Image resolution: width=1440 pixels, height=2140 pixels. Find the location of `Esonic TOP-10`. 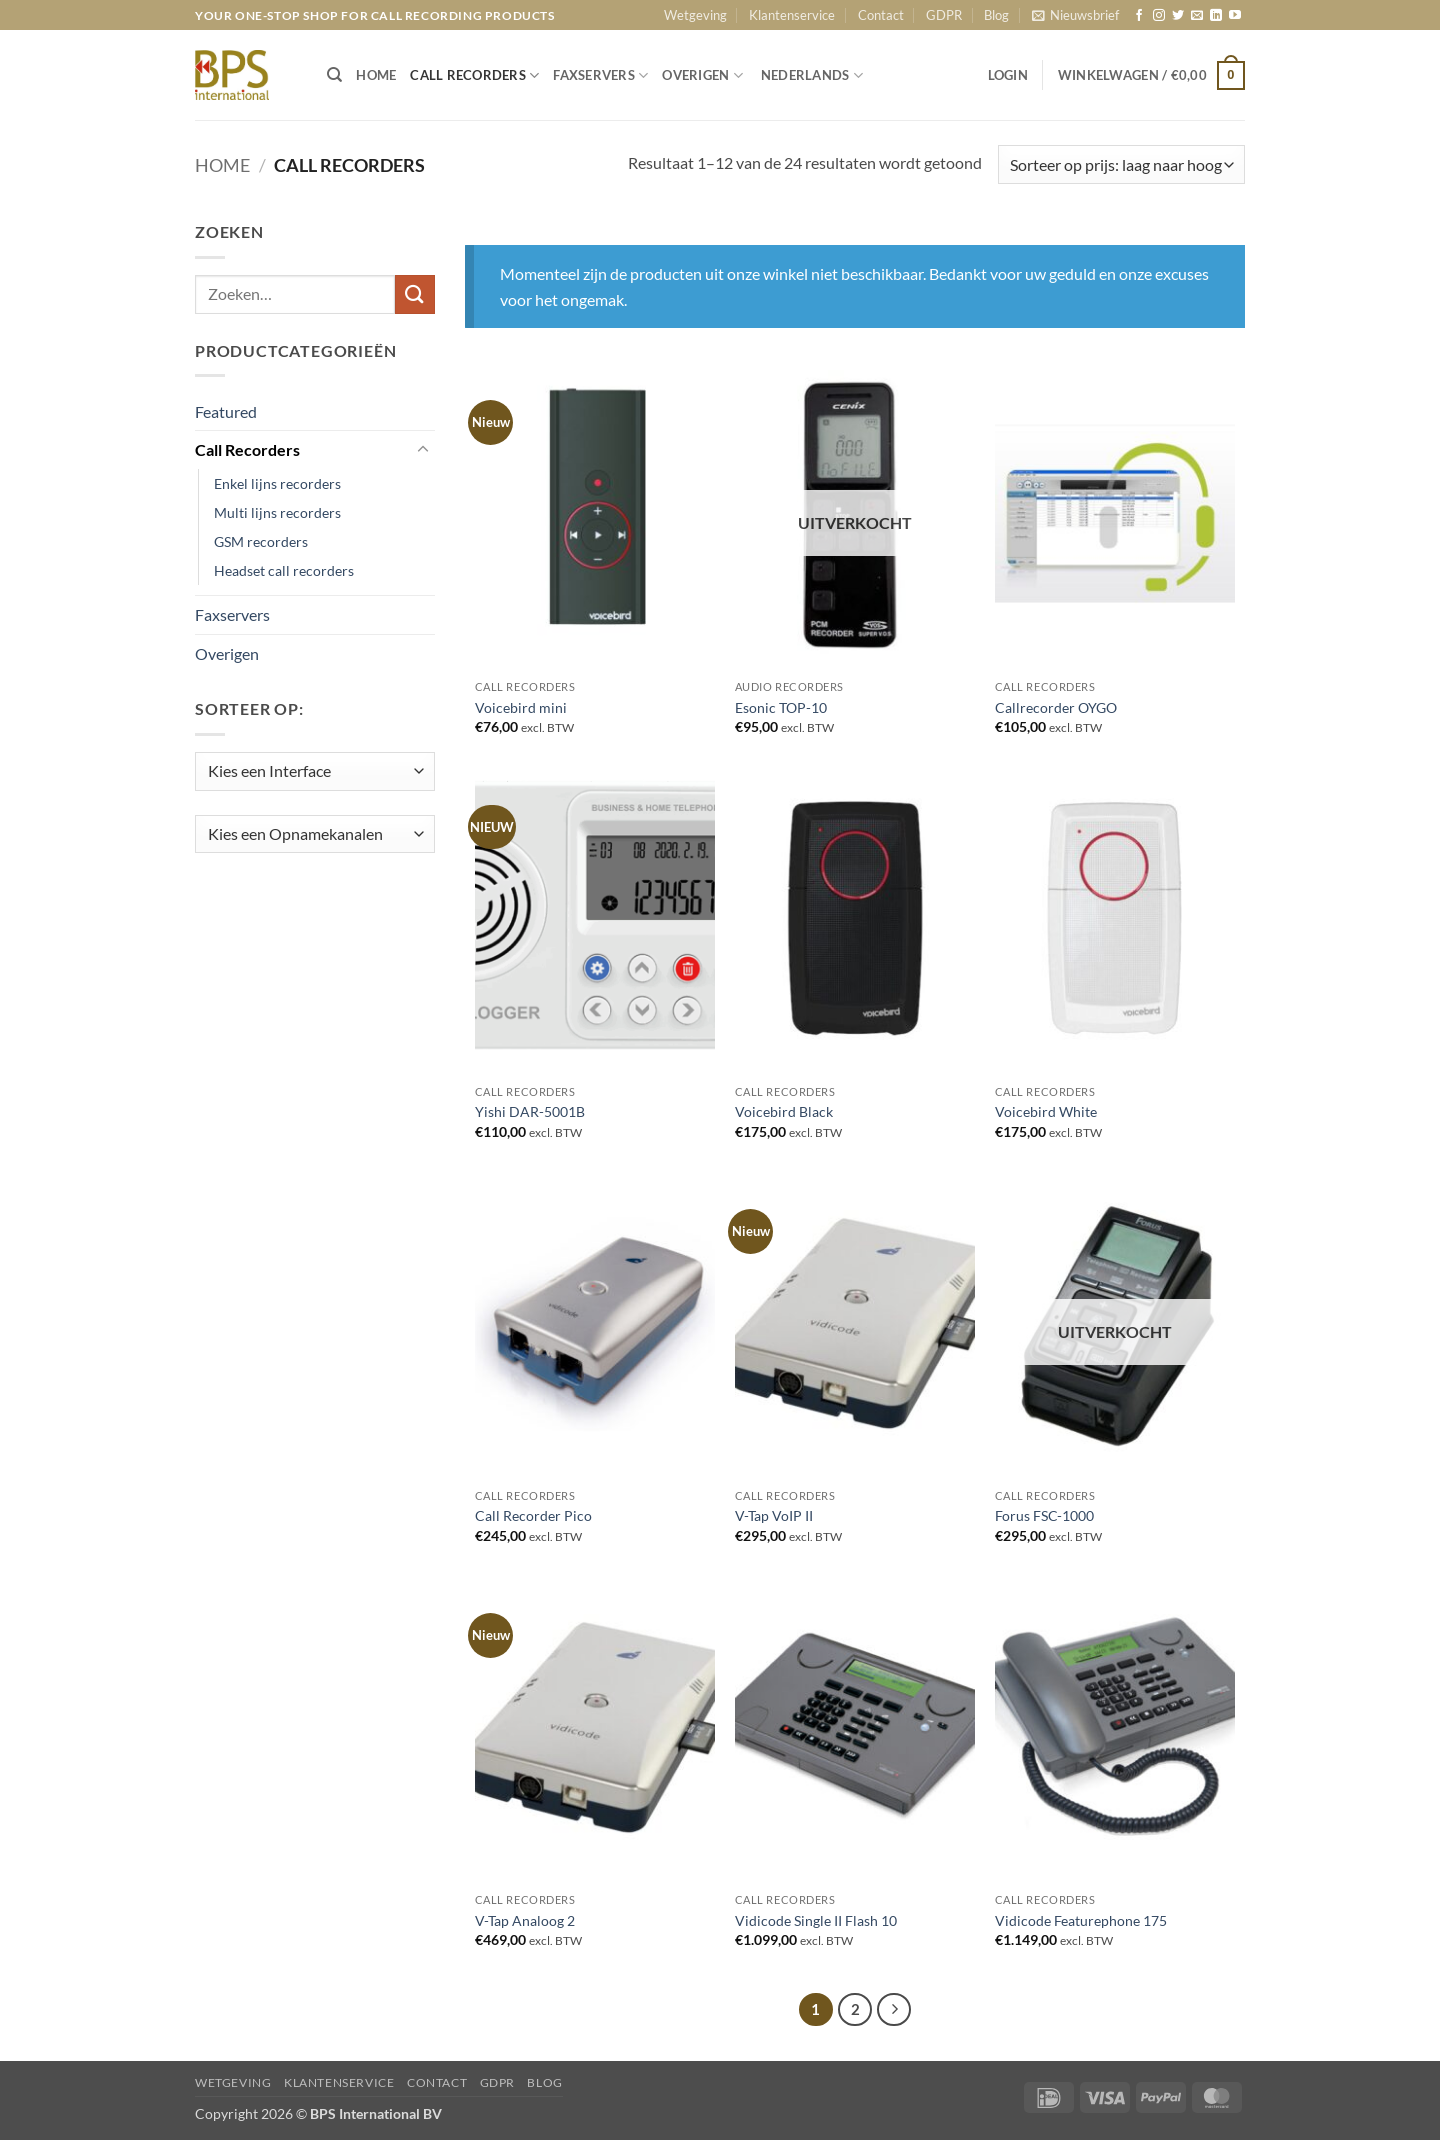

Esonic TOP-10 is located at coordinates (781, 707).